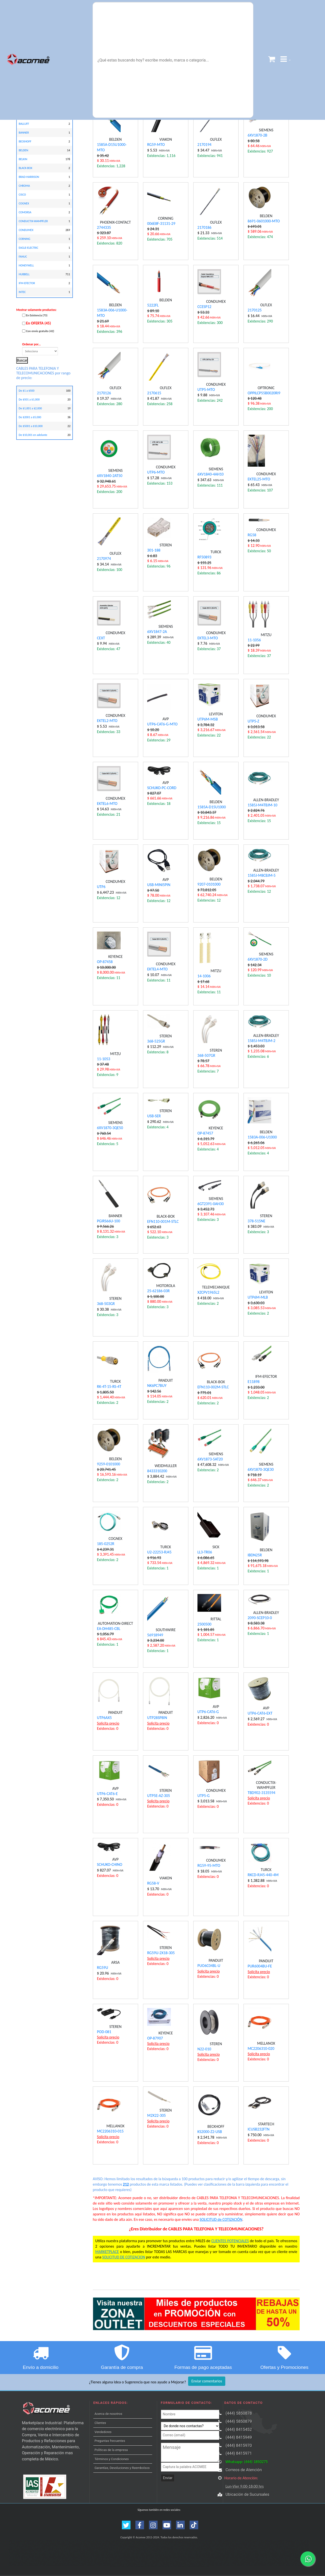  I want to click on HONEYWELL, so click(26, 265).